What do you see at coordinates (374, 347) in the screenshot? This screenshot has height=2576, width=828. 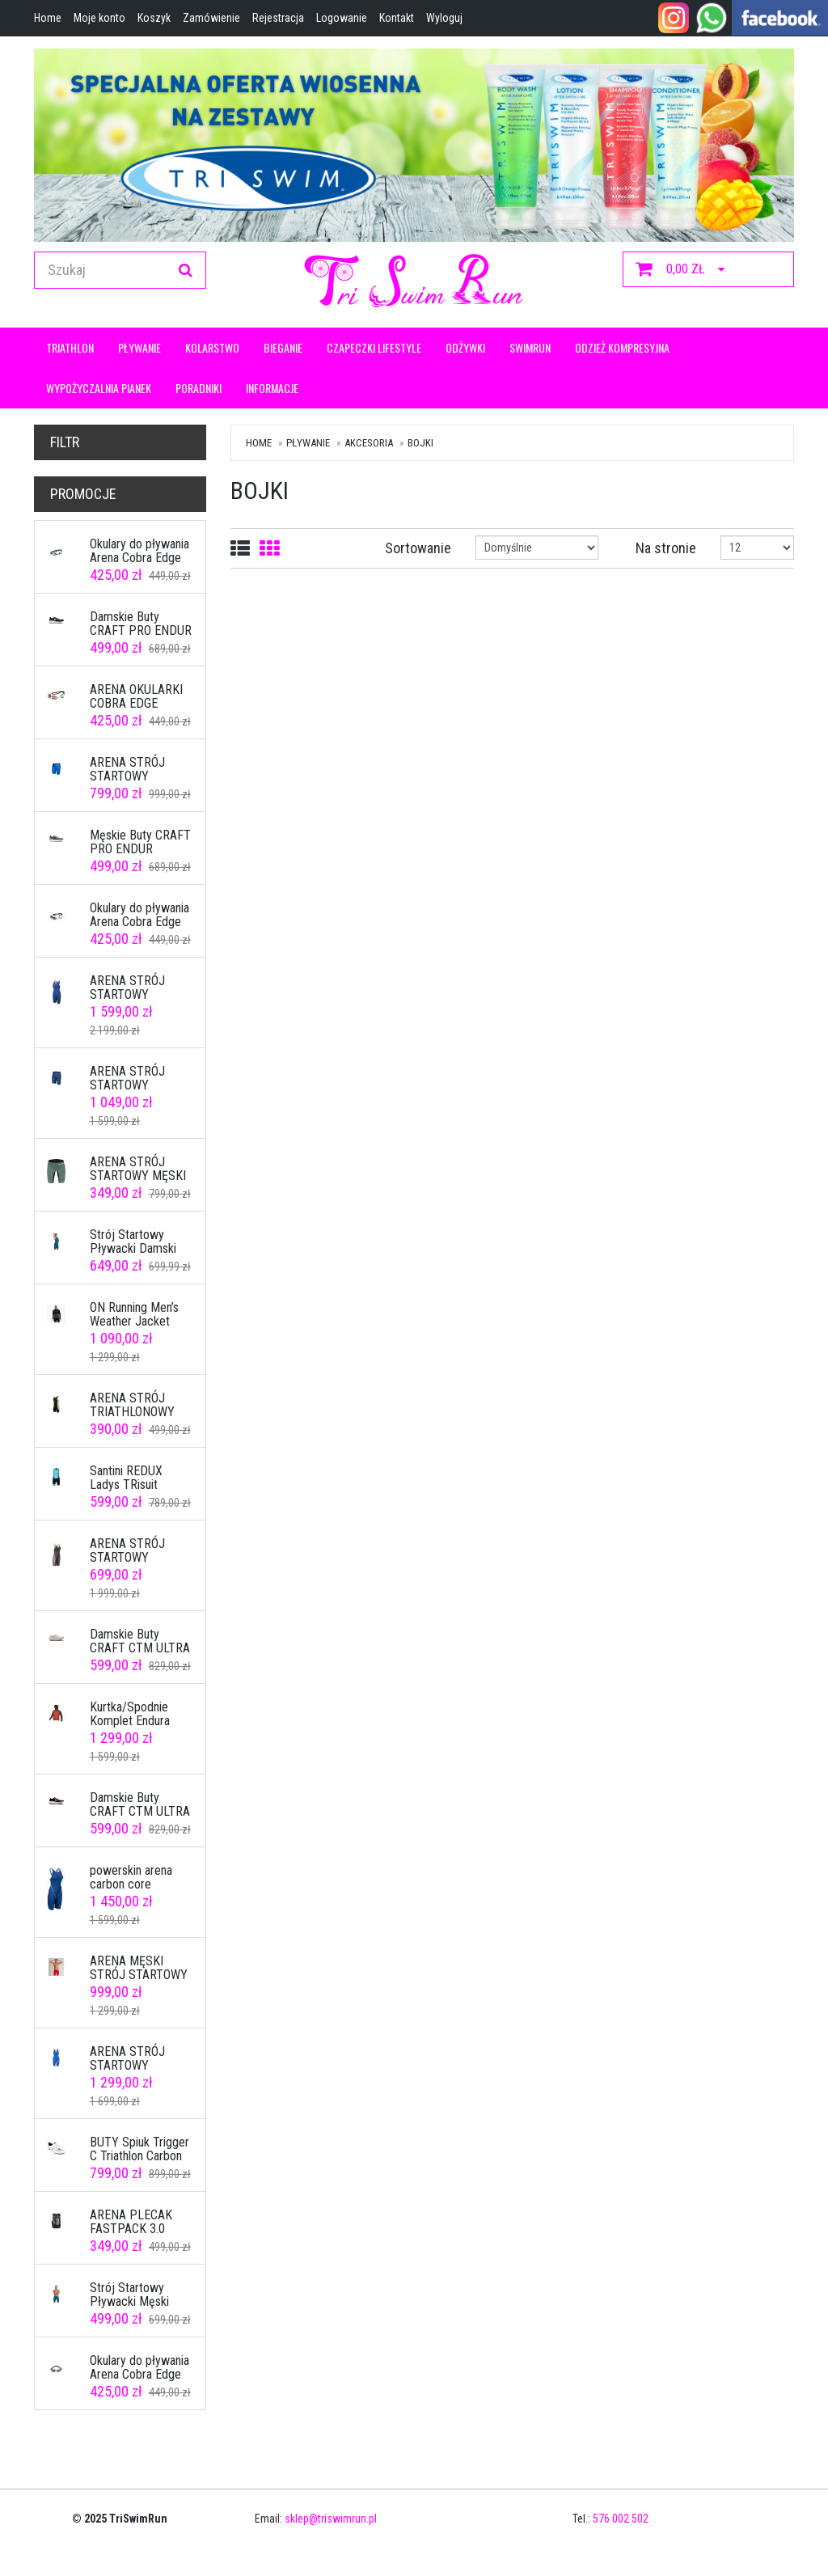 I see `CZAPECZKI LIFESTYLE` at bounding box center [374, 347].